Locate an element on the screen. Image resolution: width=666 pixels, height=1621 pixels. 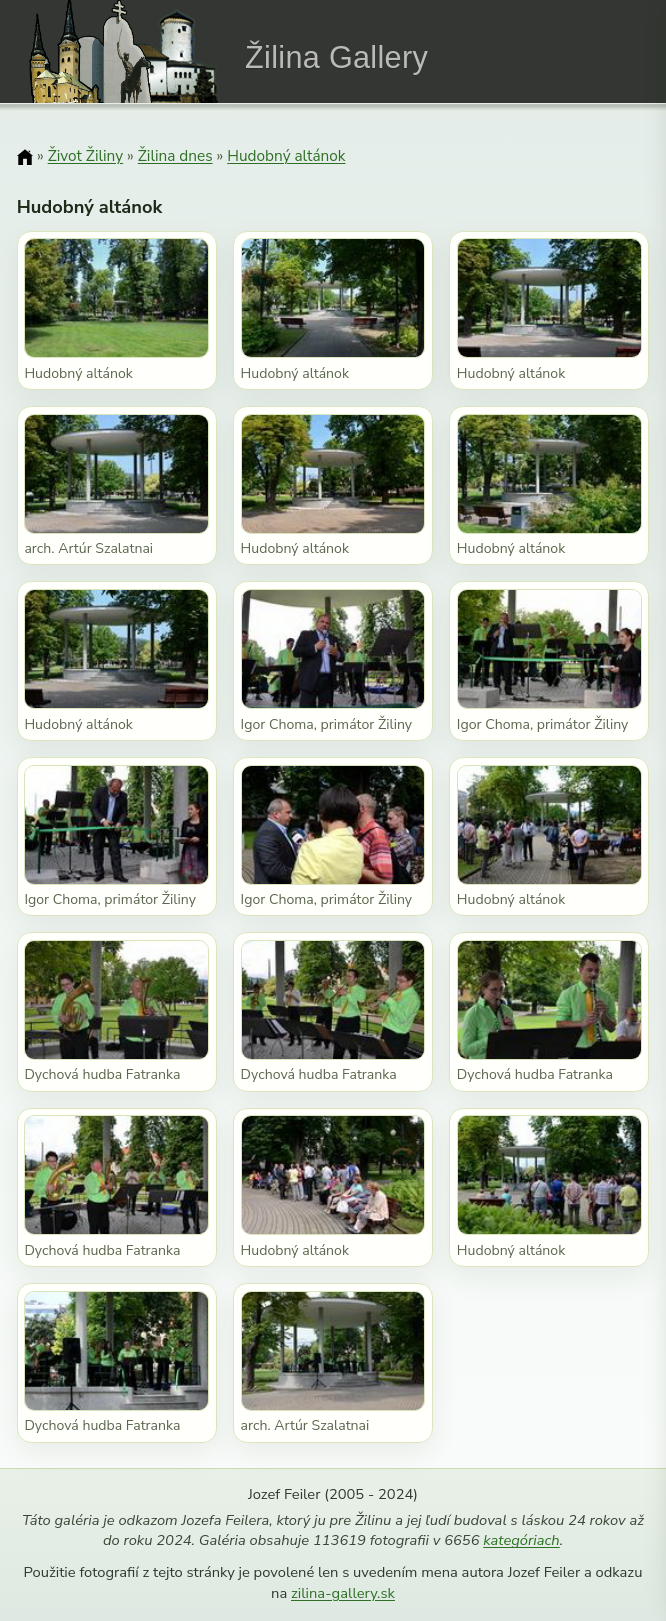
Život Žiliny is located at coordinates (85, 155).